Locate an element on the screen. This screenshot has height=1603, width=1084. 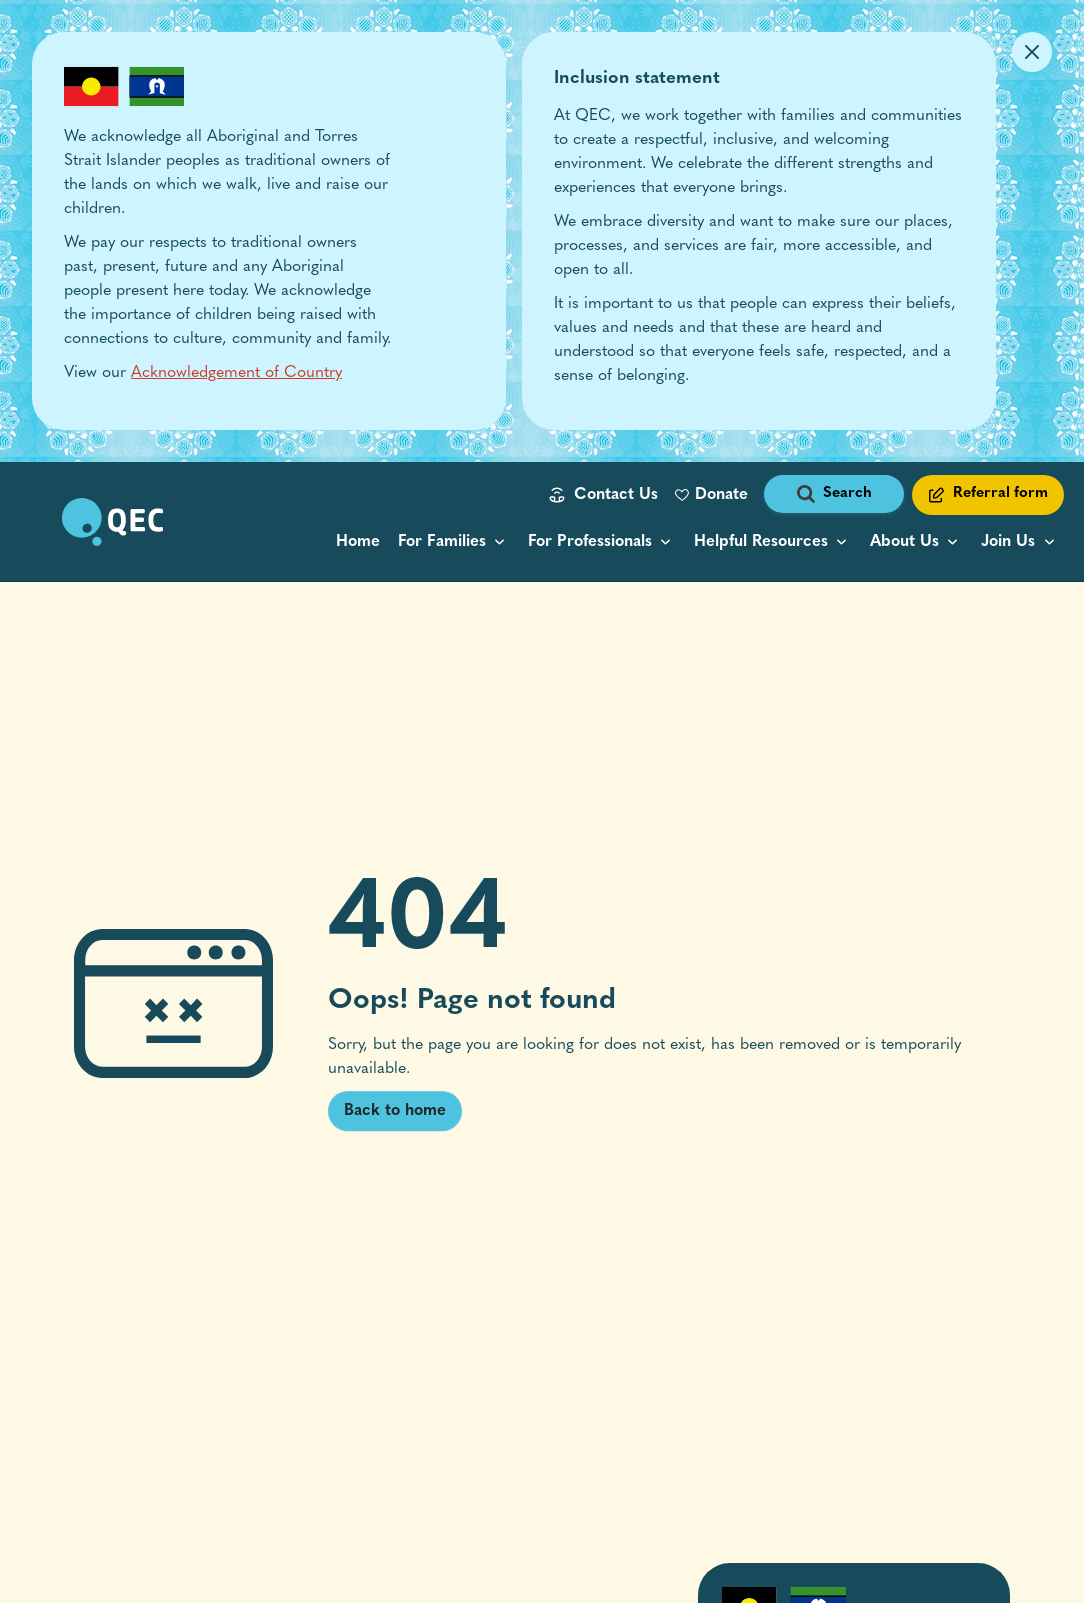
For Professionals [button] is located at coordinates (590, 542).